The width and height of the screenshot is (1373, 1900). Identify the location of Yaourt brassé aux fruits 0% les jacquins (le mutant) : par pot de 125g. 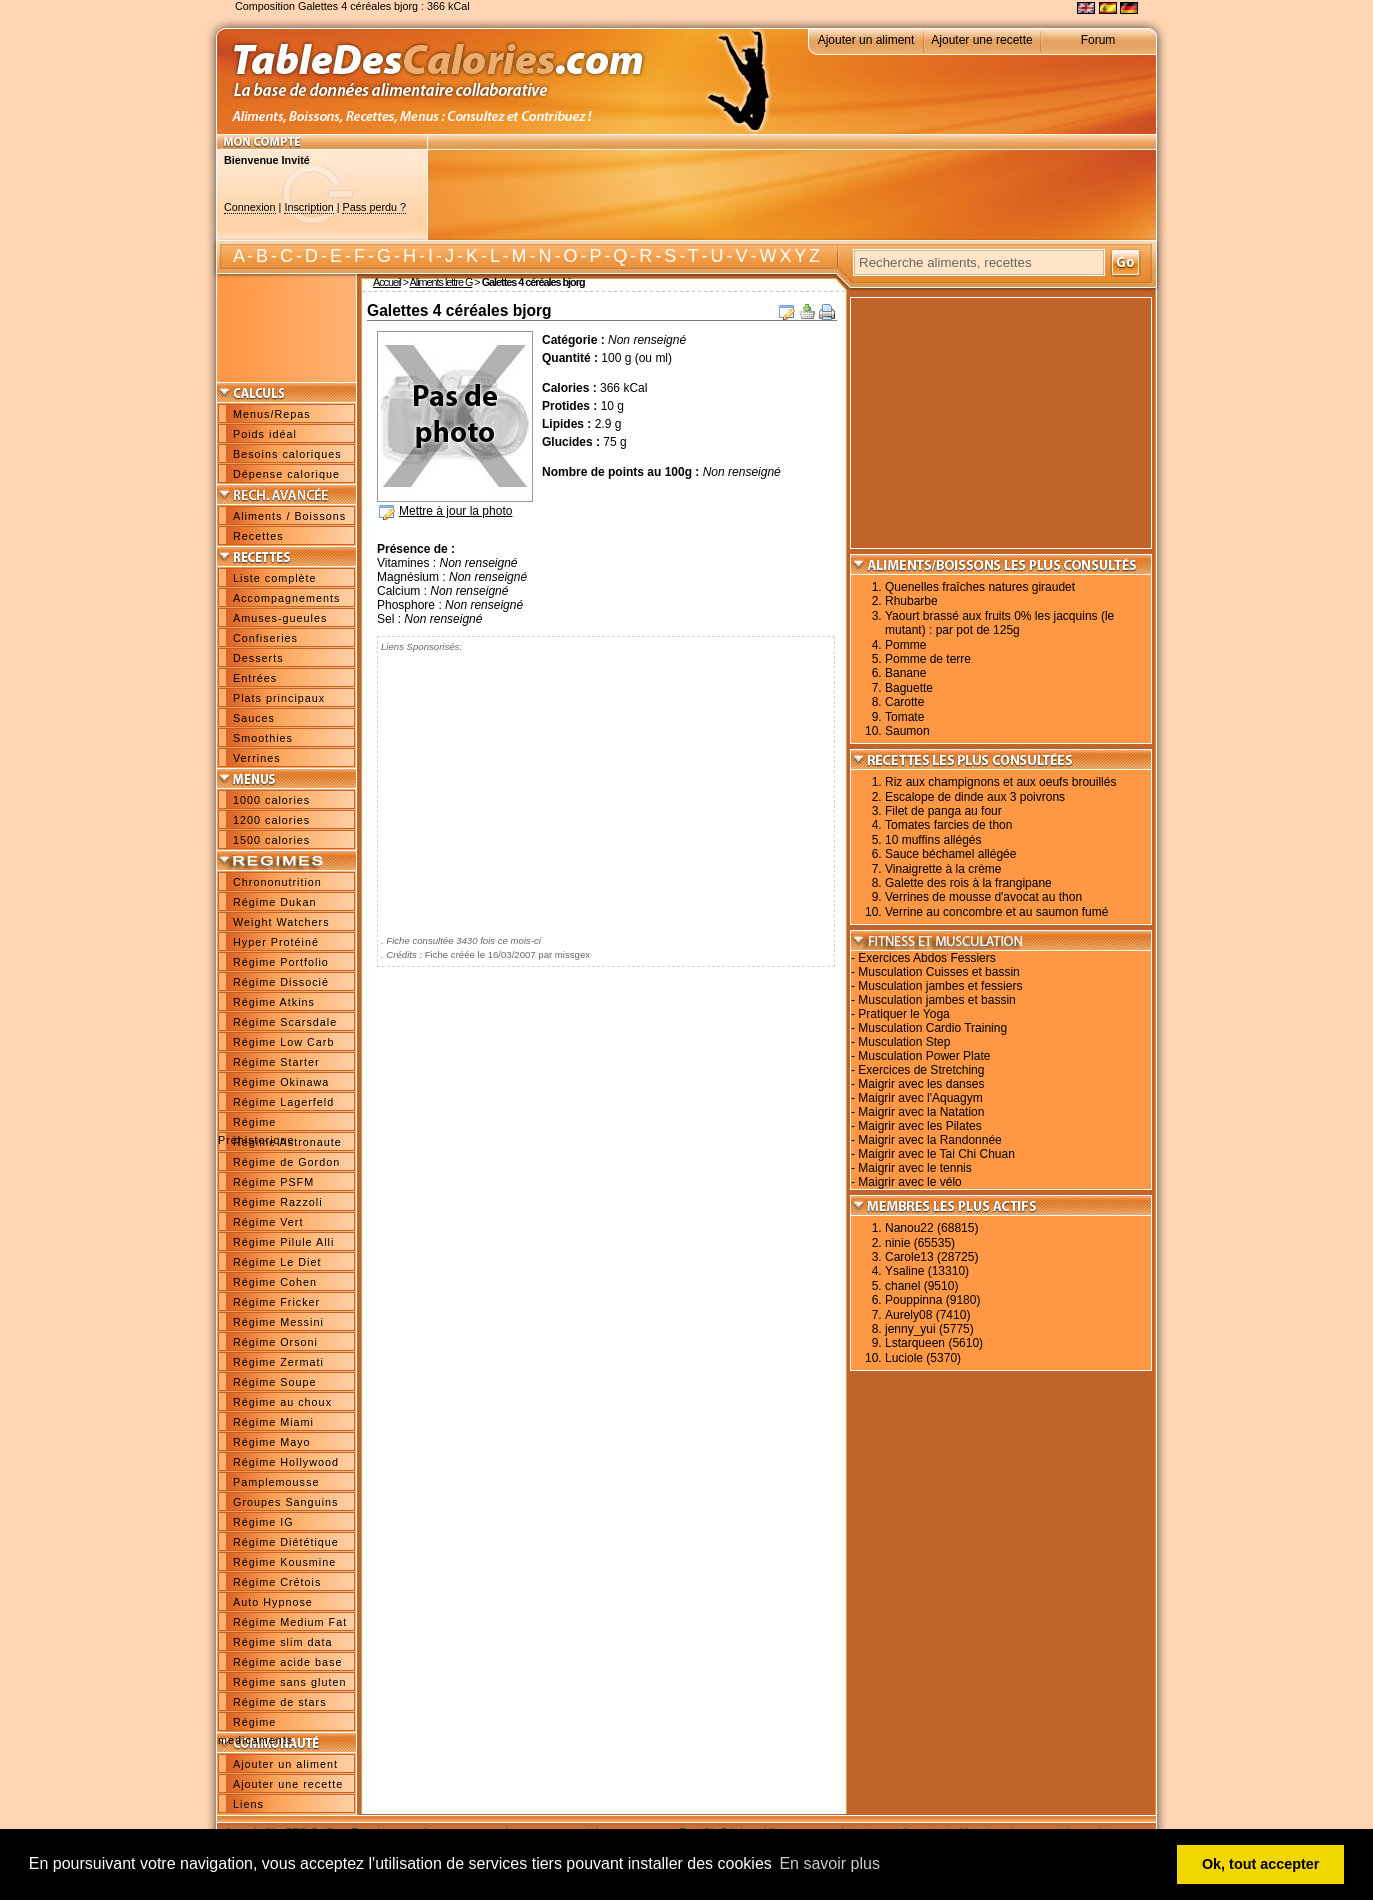
(999, 623).